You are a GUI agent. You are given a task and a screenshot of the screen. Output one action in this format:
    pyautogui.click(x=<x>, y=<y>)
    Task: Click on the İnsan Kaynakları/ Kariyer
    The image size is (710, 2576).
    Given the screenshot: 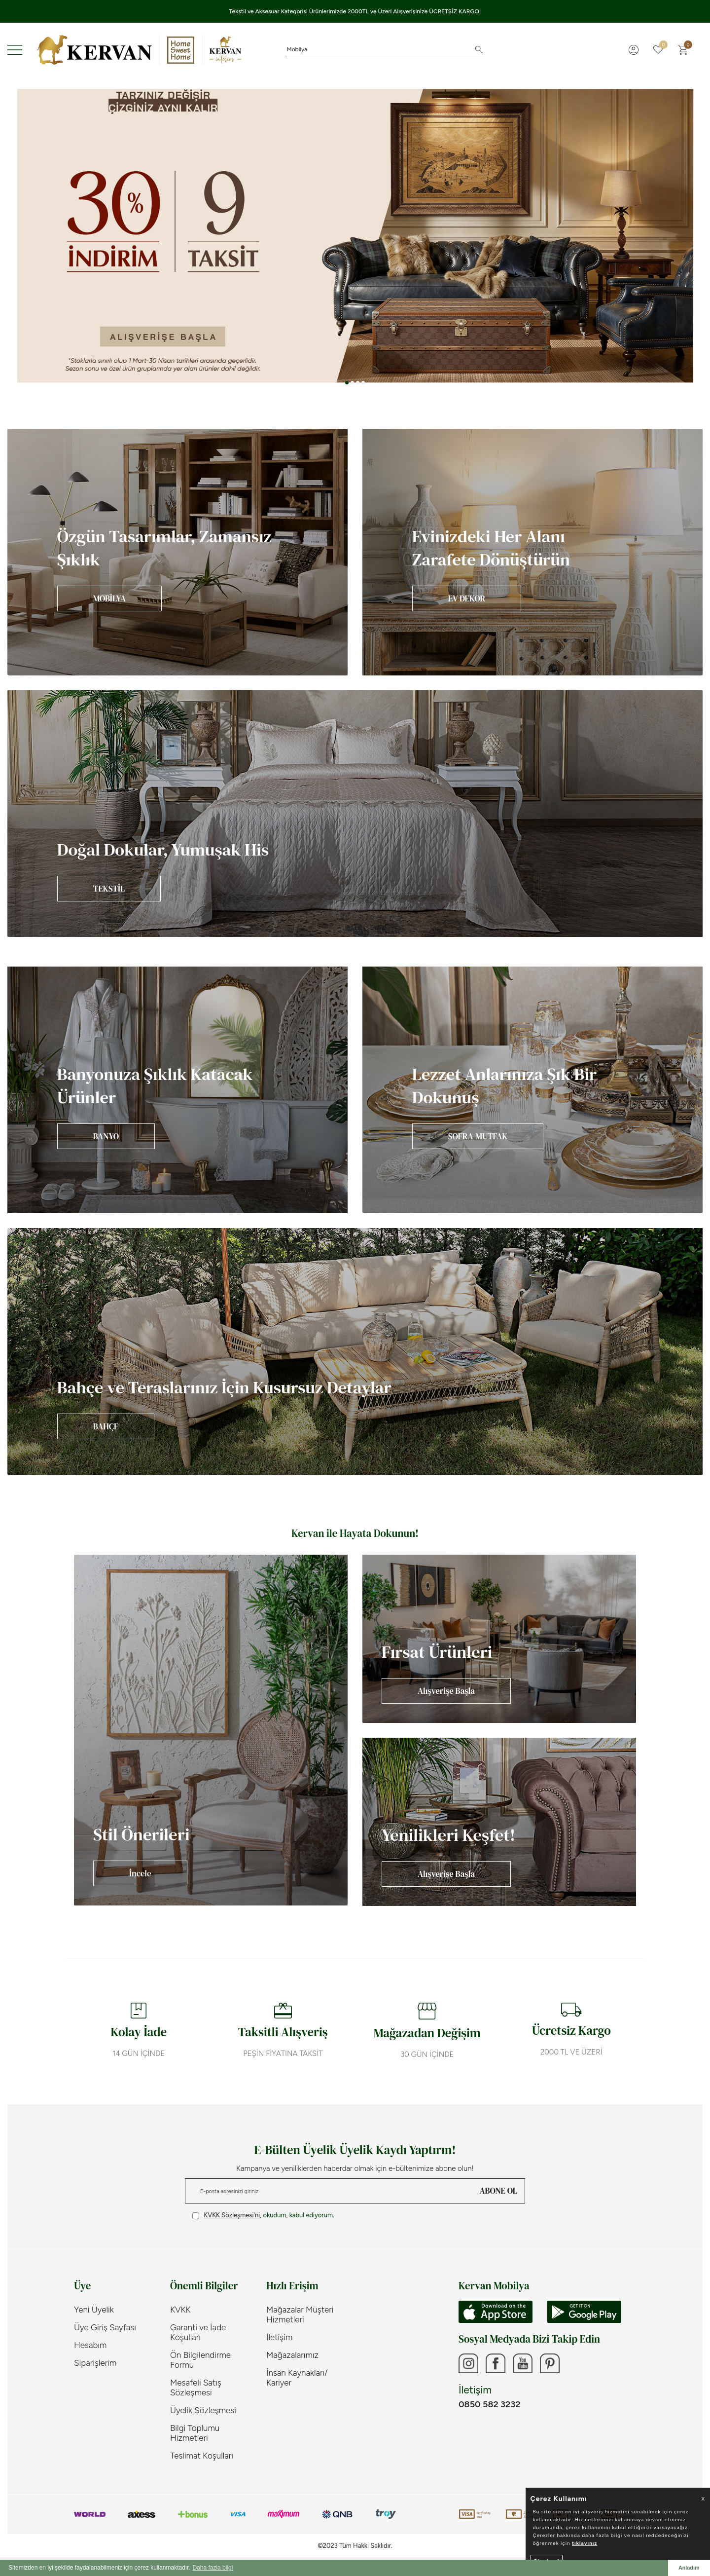 What is the action you would take?
    pyautogui.click(x=297, y=2378)
    